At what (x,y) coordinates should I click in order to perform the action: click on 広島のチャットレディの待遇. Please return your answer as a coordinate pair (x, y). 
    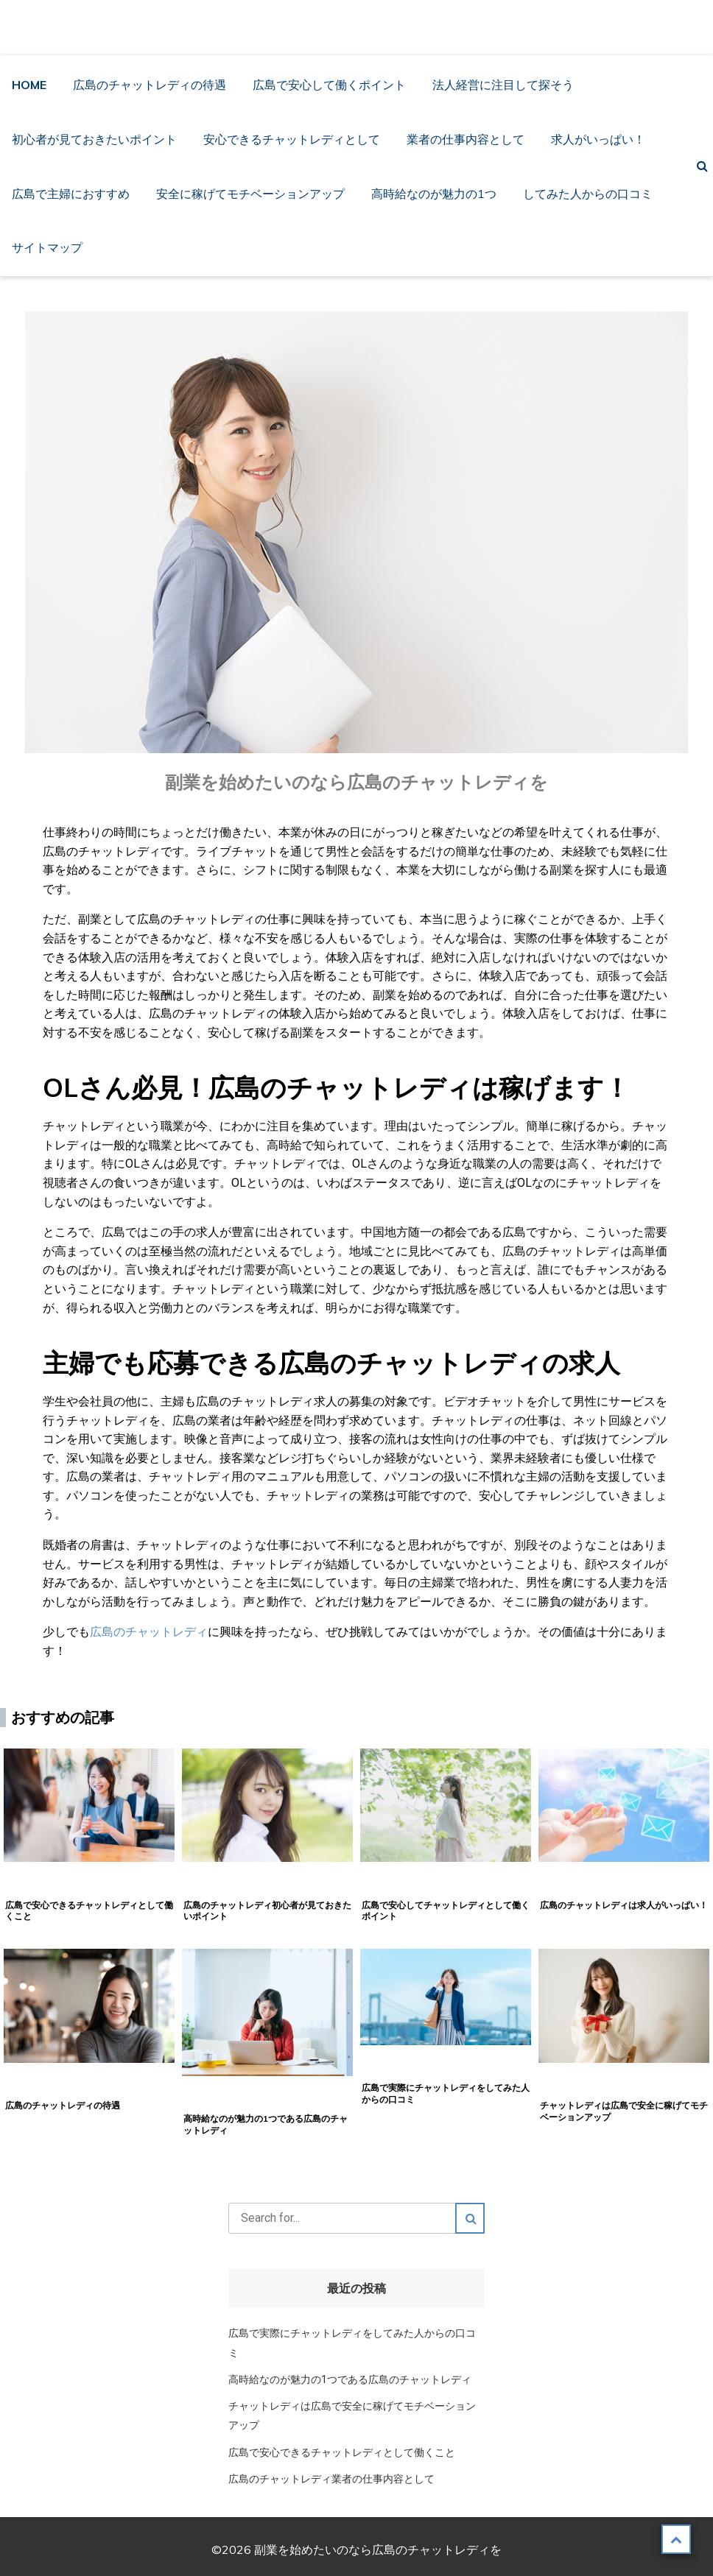
    Looking at the image, I should click on (149, 84).